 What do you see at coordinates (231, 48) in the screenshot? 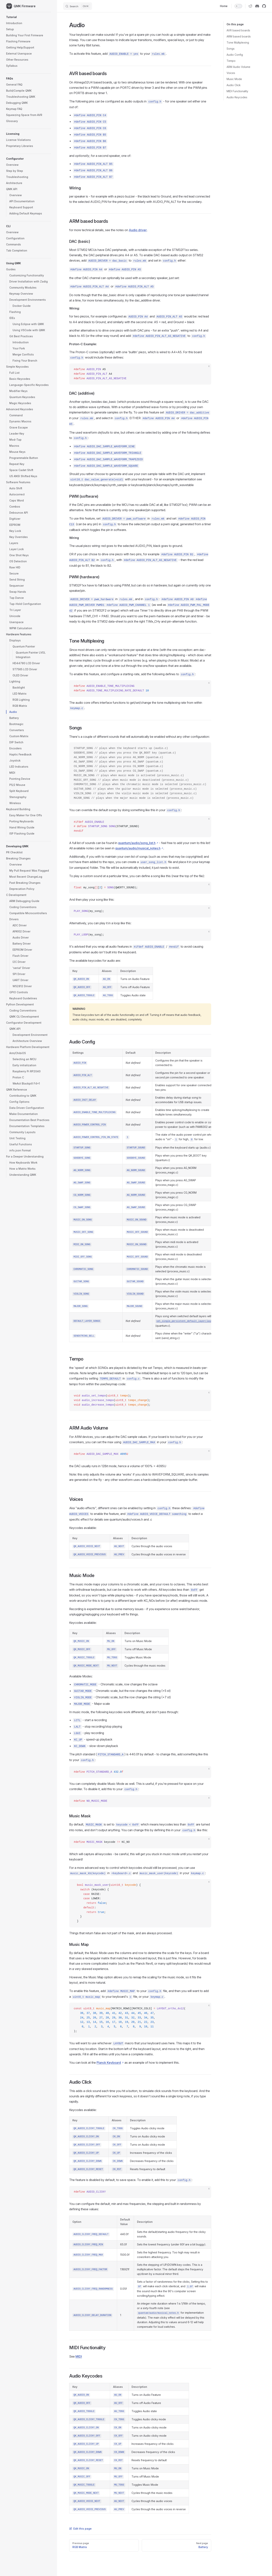
I see `Songs` at bounding box center [231, 48].